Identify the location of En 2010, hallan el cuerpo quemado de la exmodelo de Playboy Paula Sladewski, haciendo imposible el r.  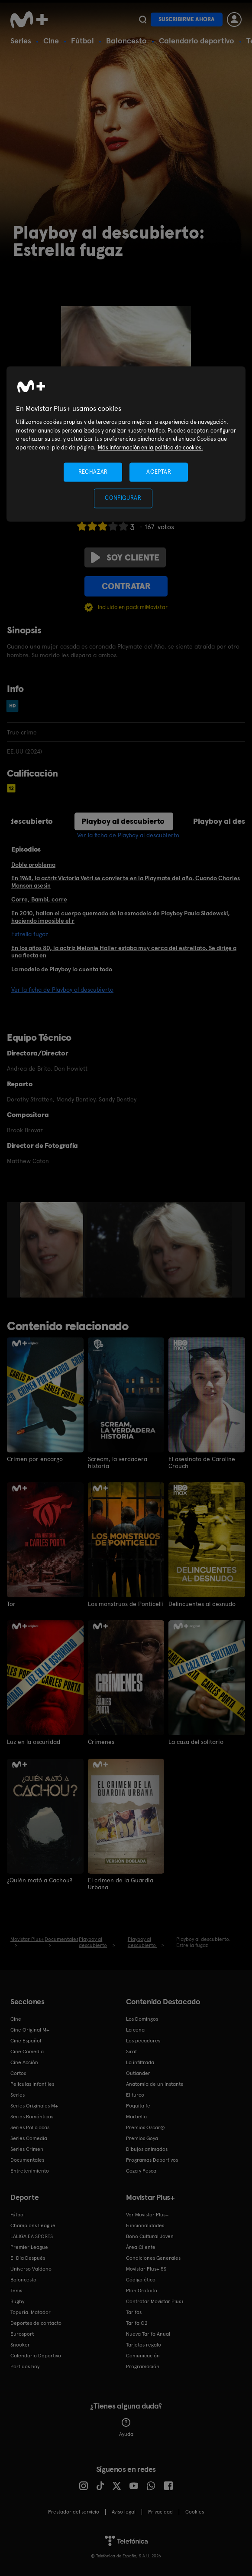
(120, 917).